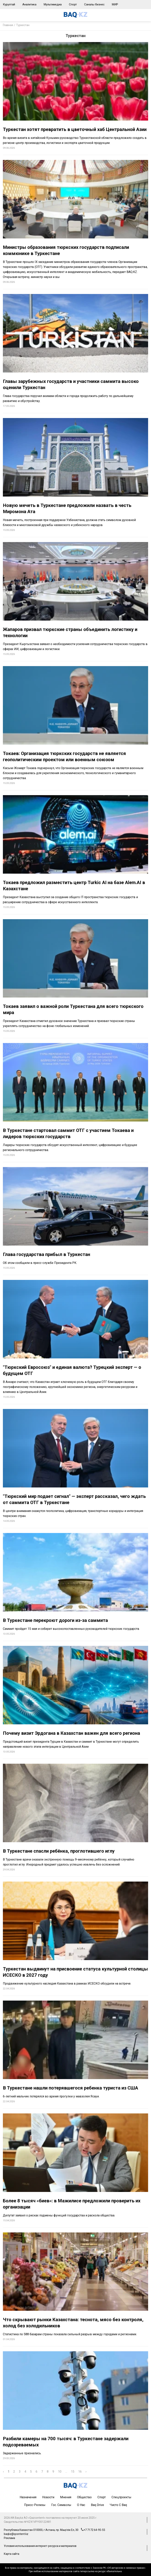 The image size is (151, 2576). What do you see at coordinates (53, 4) in the screenshot?
I see `Мультимедиа` at bounding box center [53, 4].